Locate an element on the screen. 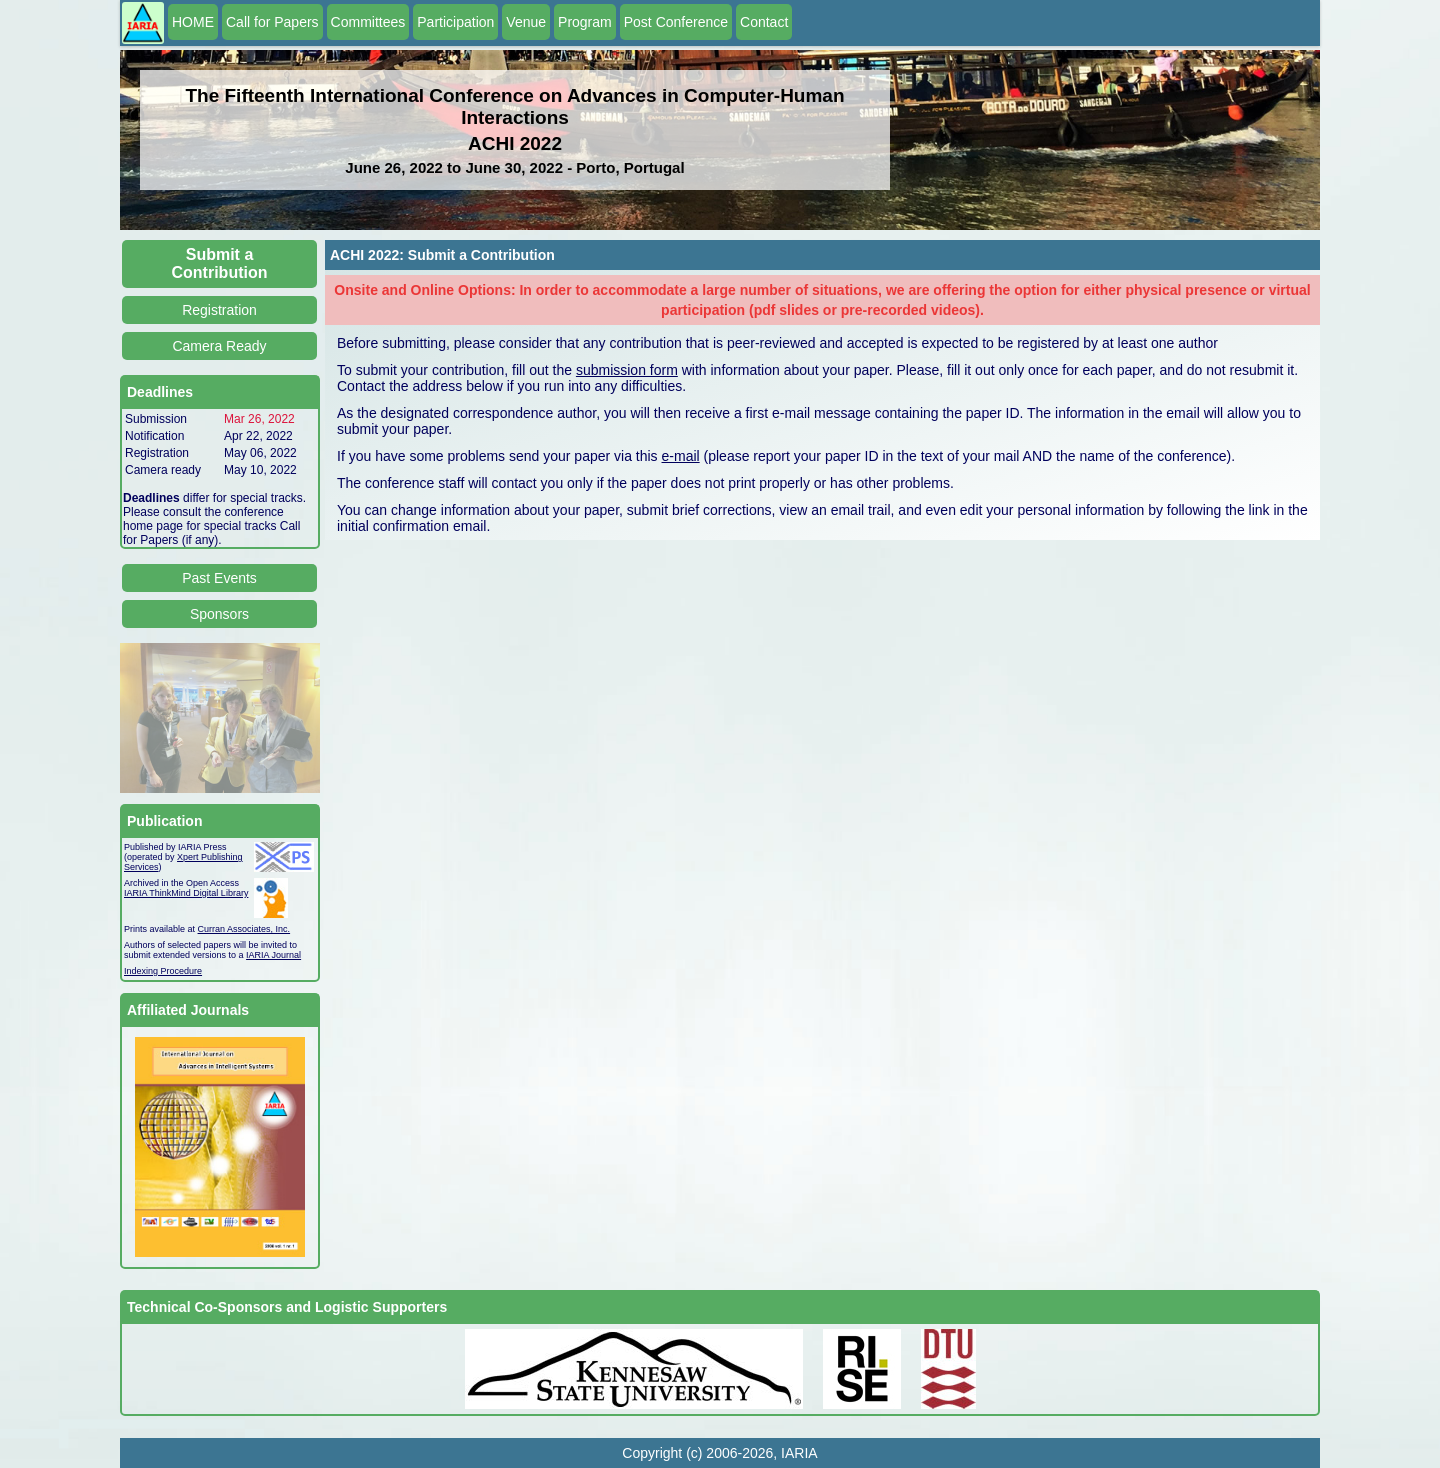 The height and width of the screenshot is (1468, 1440). Program is located at coordinates (585, 22).